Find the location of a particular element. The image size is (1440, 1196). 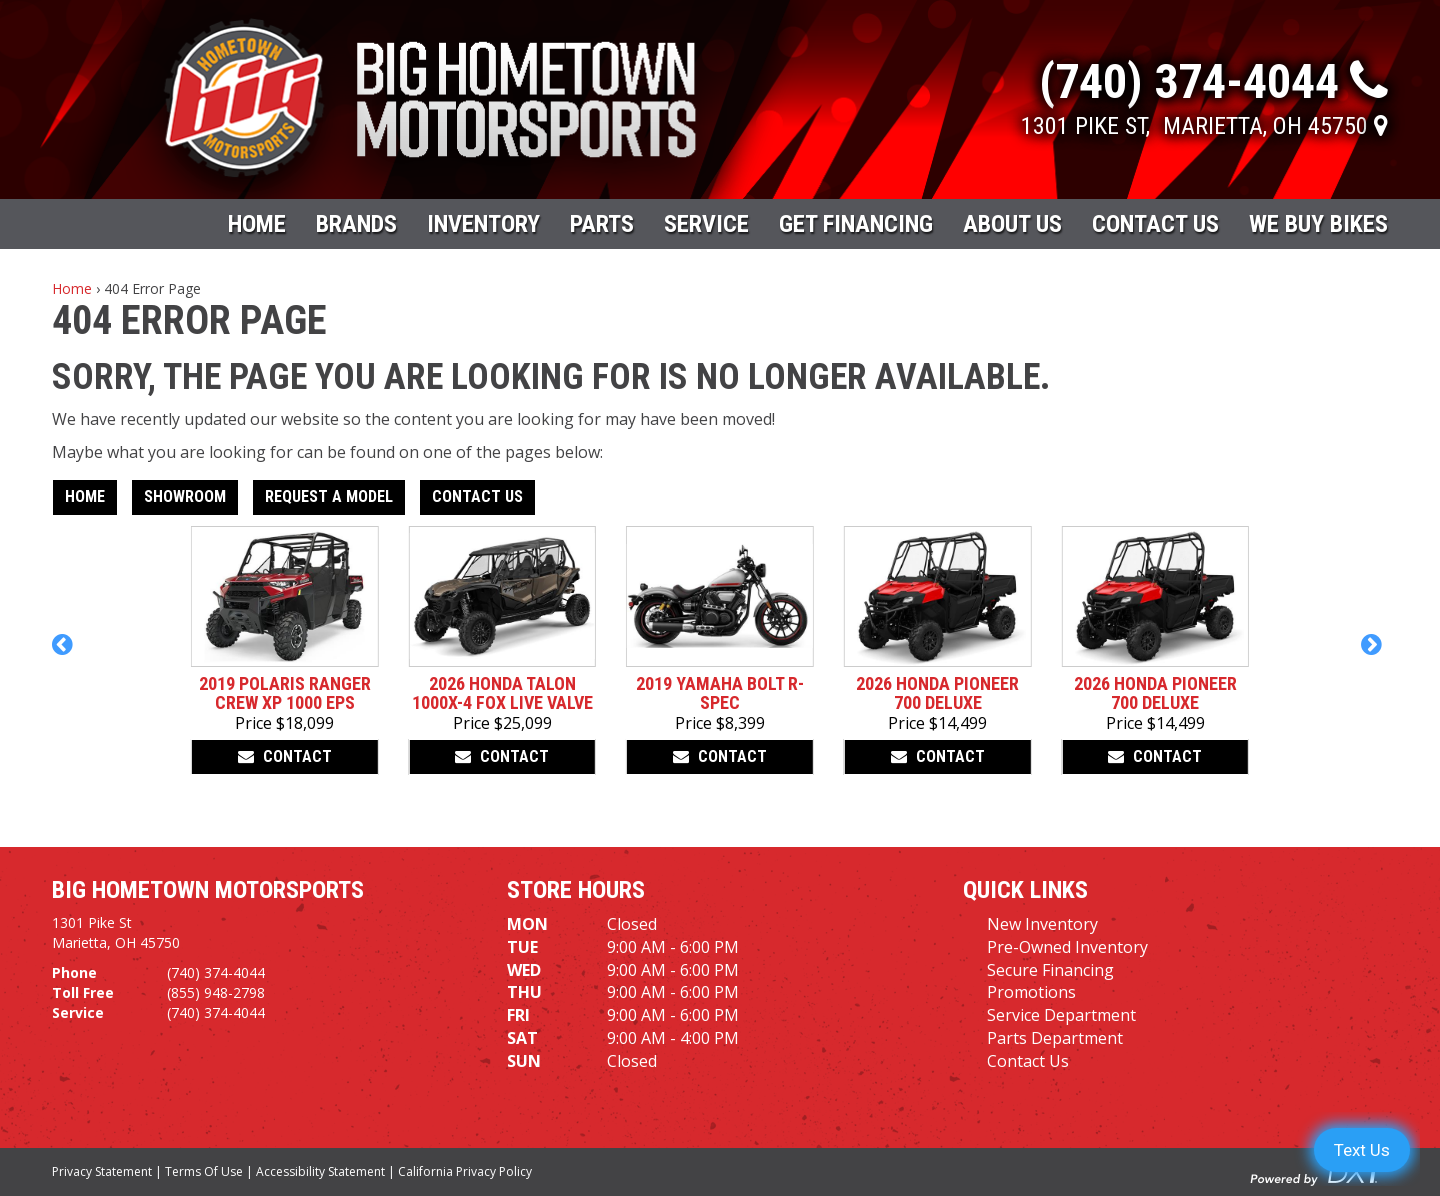

Secure Financing is located at coordinates (1050, 970).